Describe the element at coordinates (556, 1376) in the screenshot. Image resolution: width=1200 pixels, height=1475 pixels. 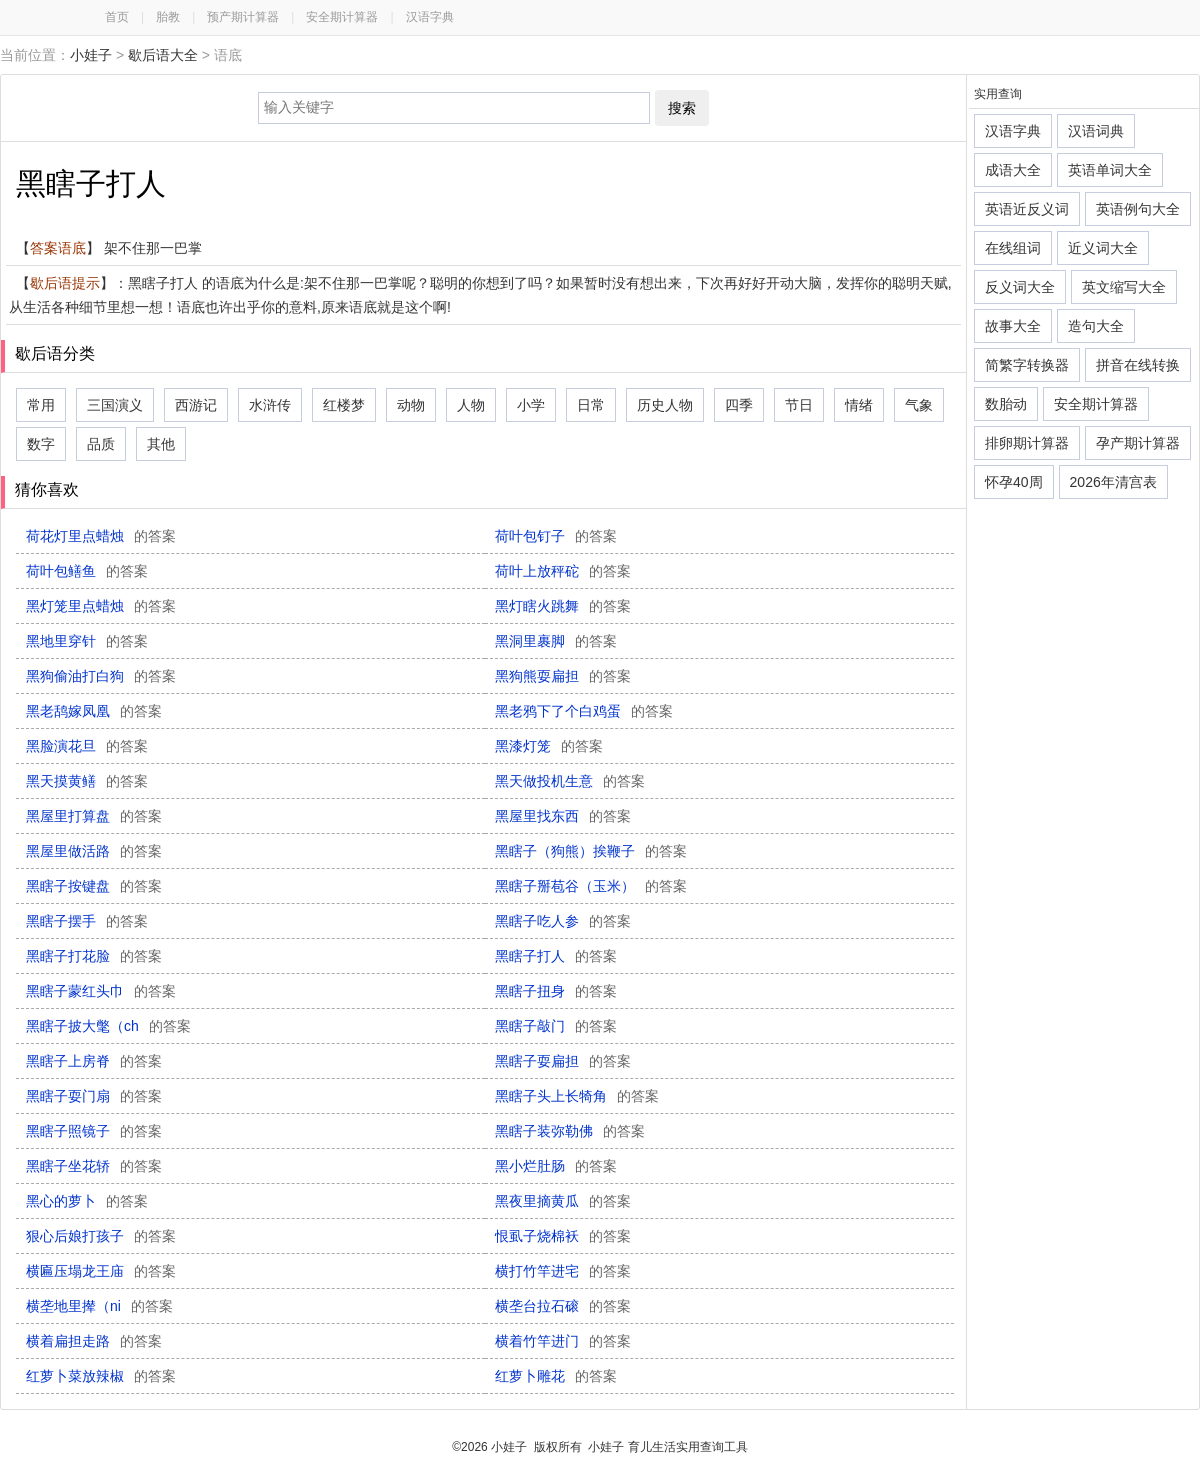
I see `红萝卜雕花` at that location.